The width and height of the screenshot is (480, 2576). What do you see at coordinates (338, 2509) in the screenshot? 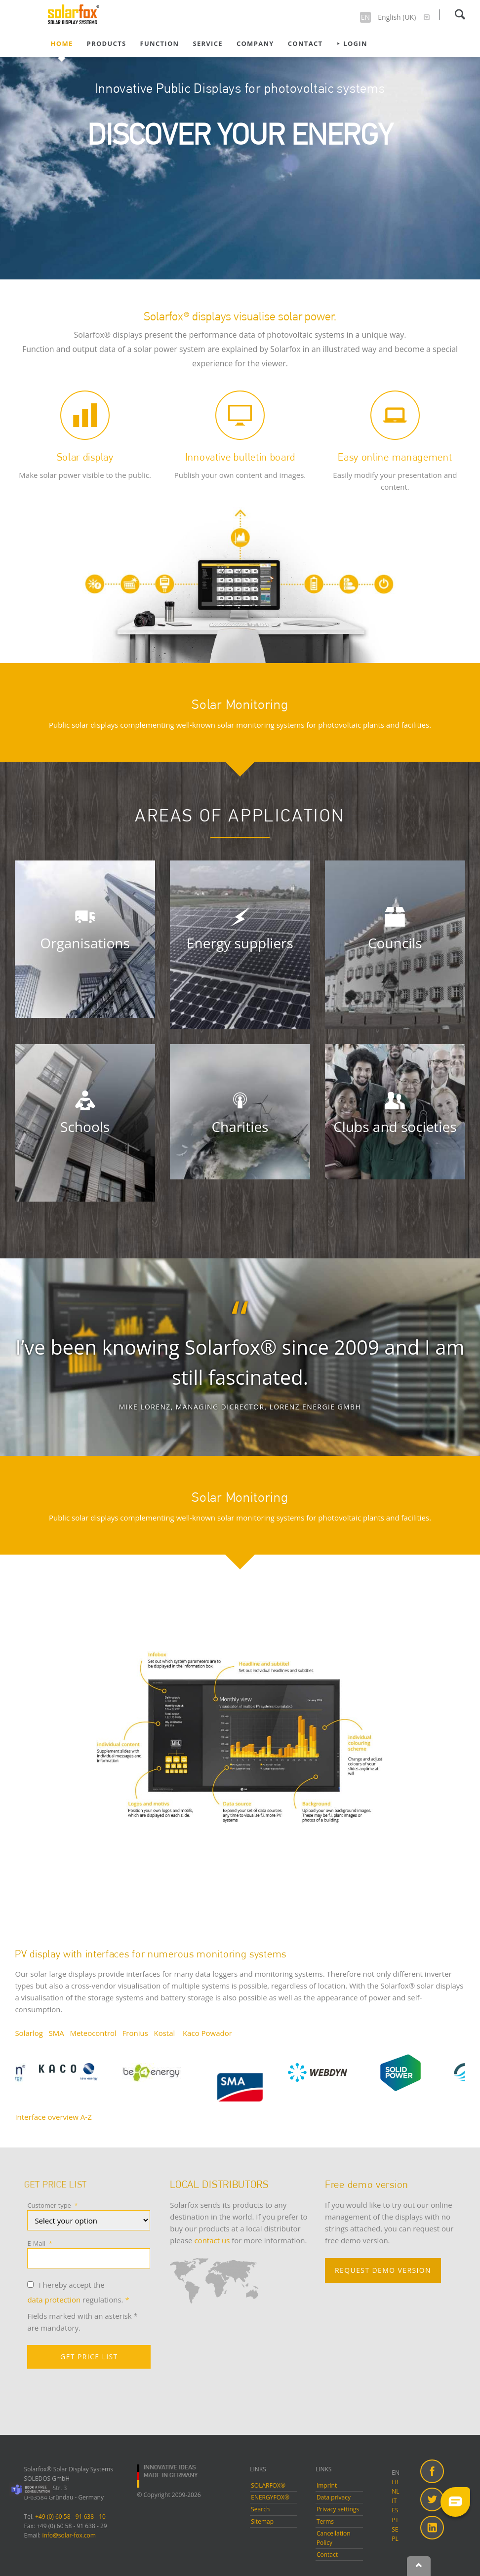
I see `Privacy settings` at bounding box center [338, 2509].